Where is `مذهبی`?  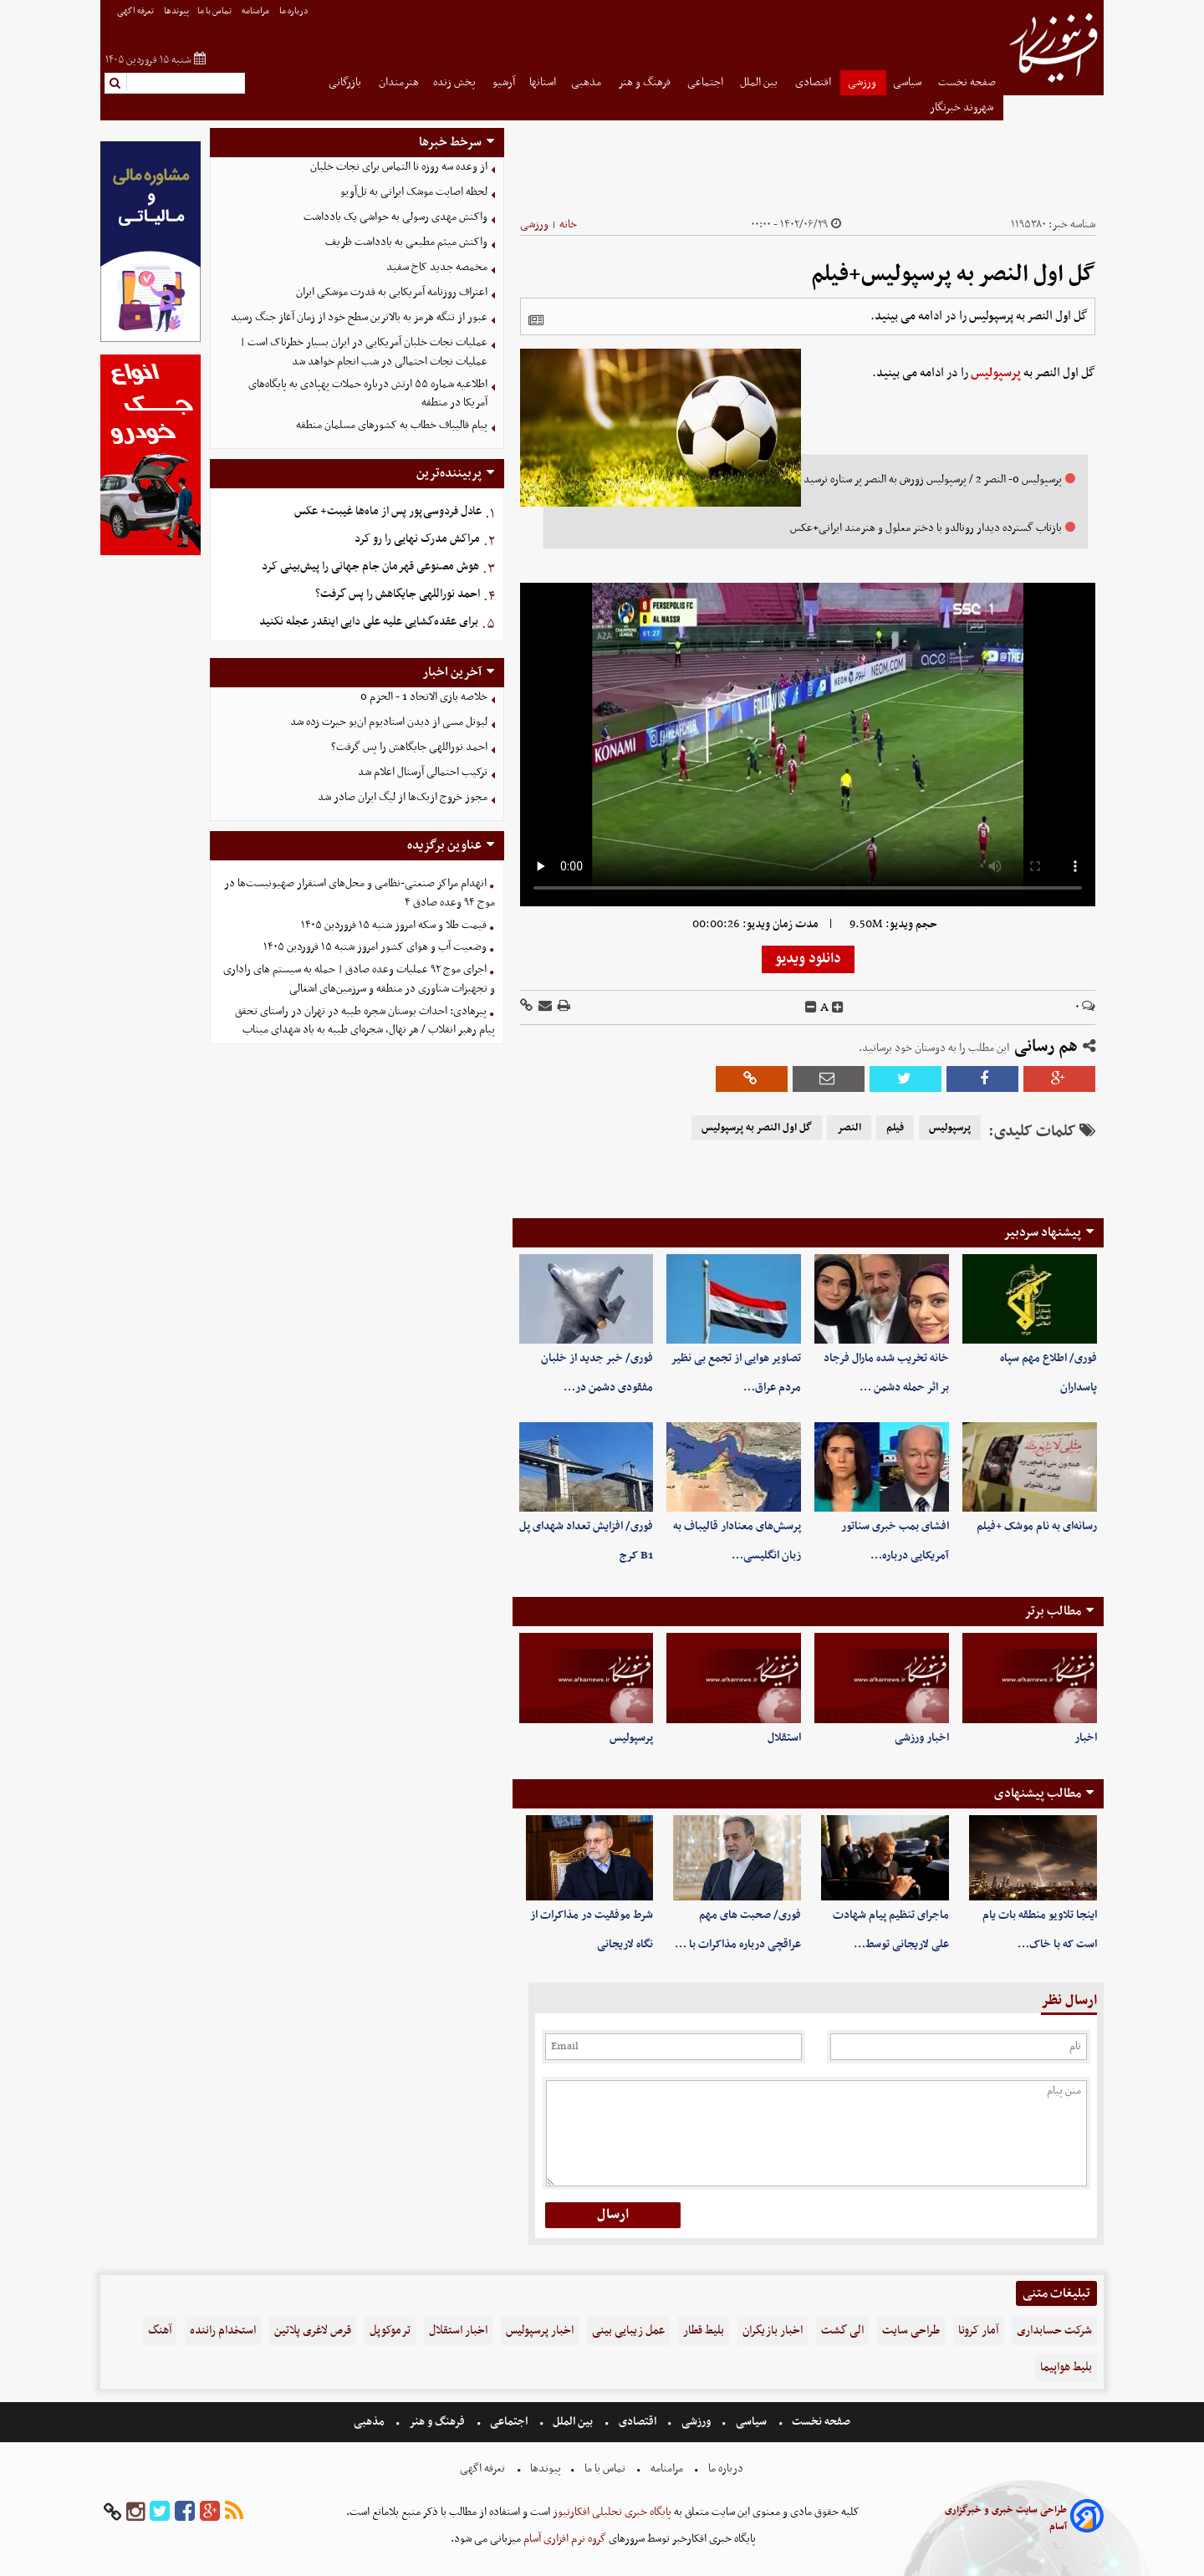
مذهبی is located at coordinates (587, 82).